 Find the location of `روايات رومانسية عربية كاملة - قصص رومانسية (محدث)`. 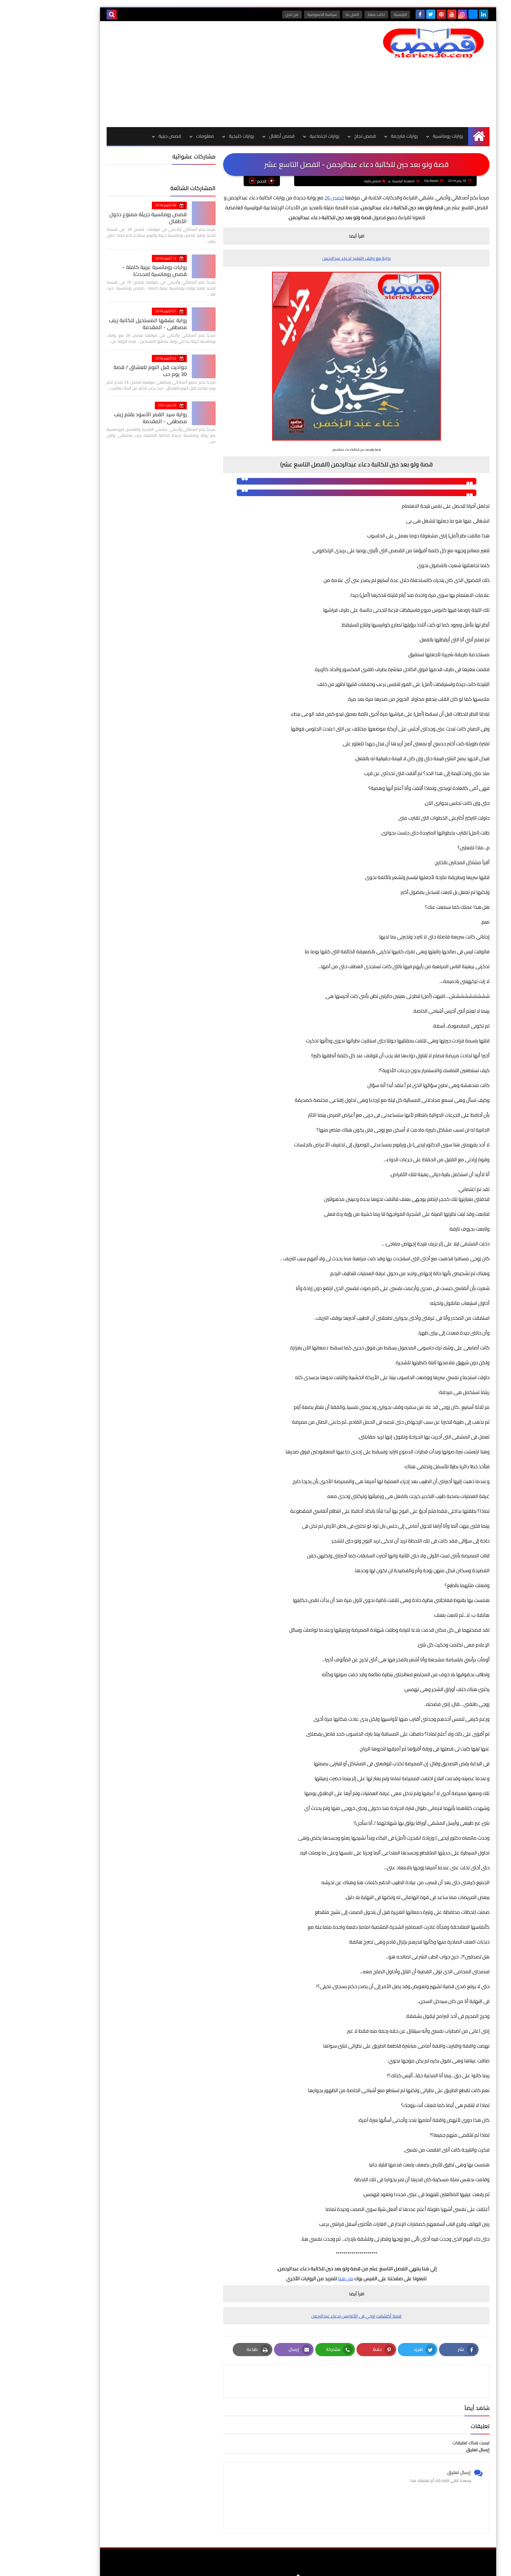

روايات رومانسية عربية كاملة - قصص رومانسية (محدث) is located at coordinates (104, 270).